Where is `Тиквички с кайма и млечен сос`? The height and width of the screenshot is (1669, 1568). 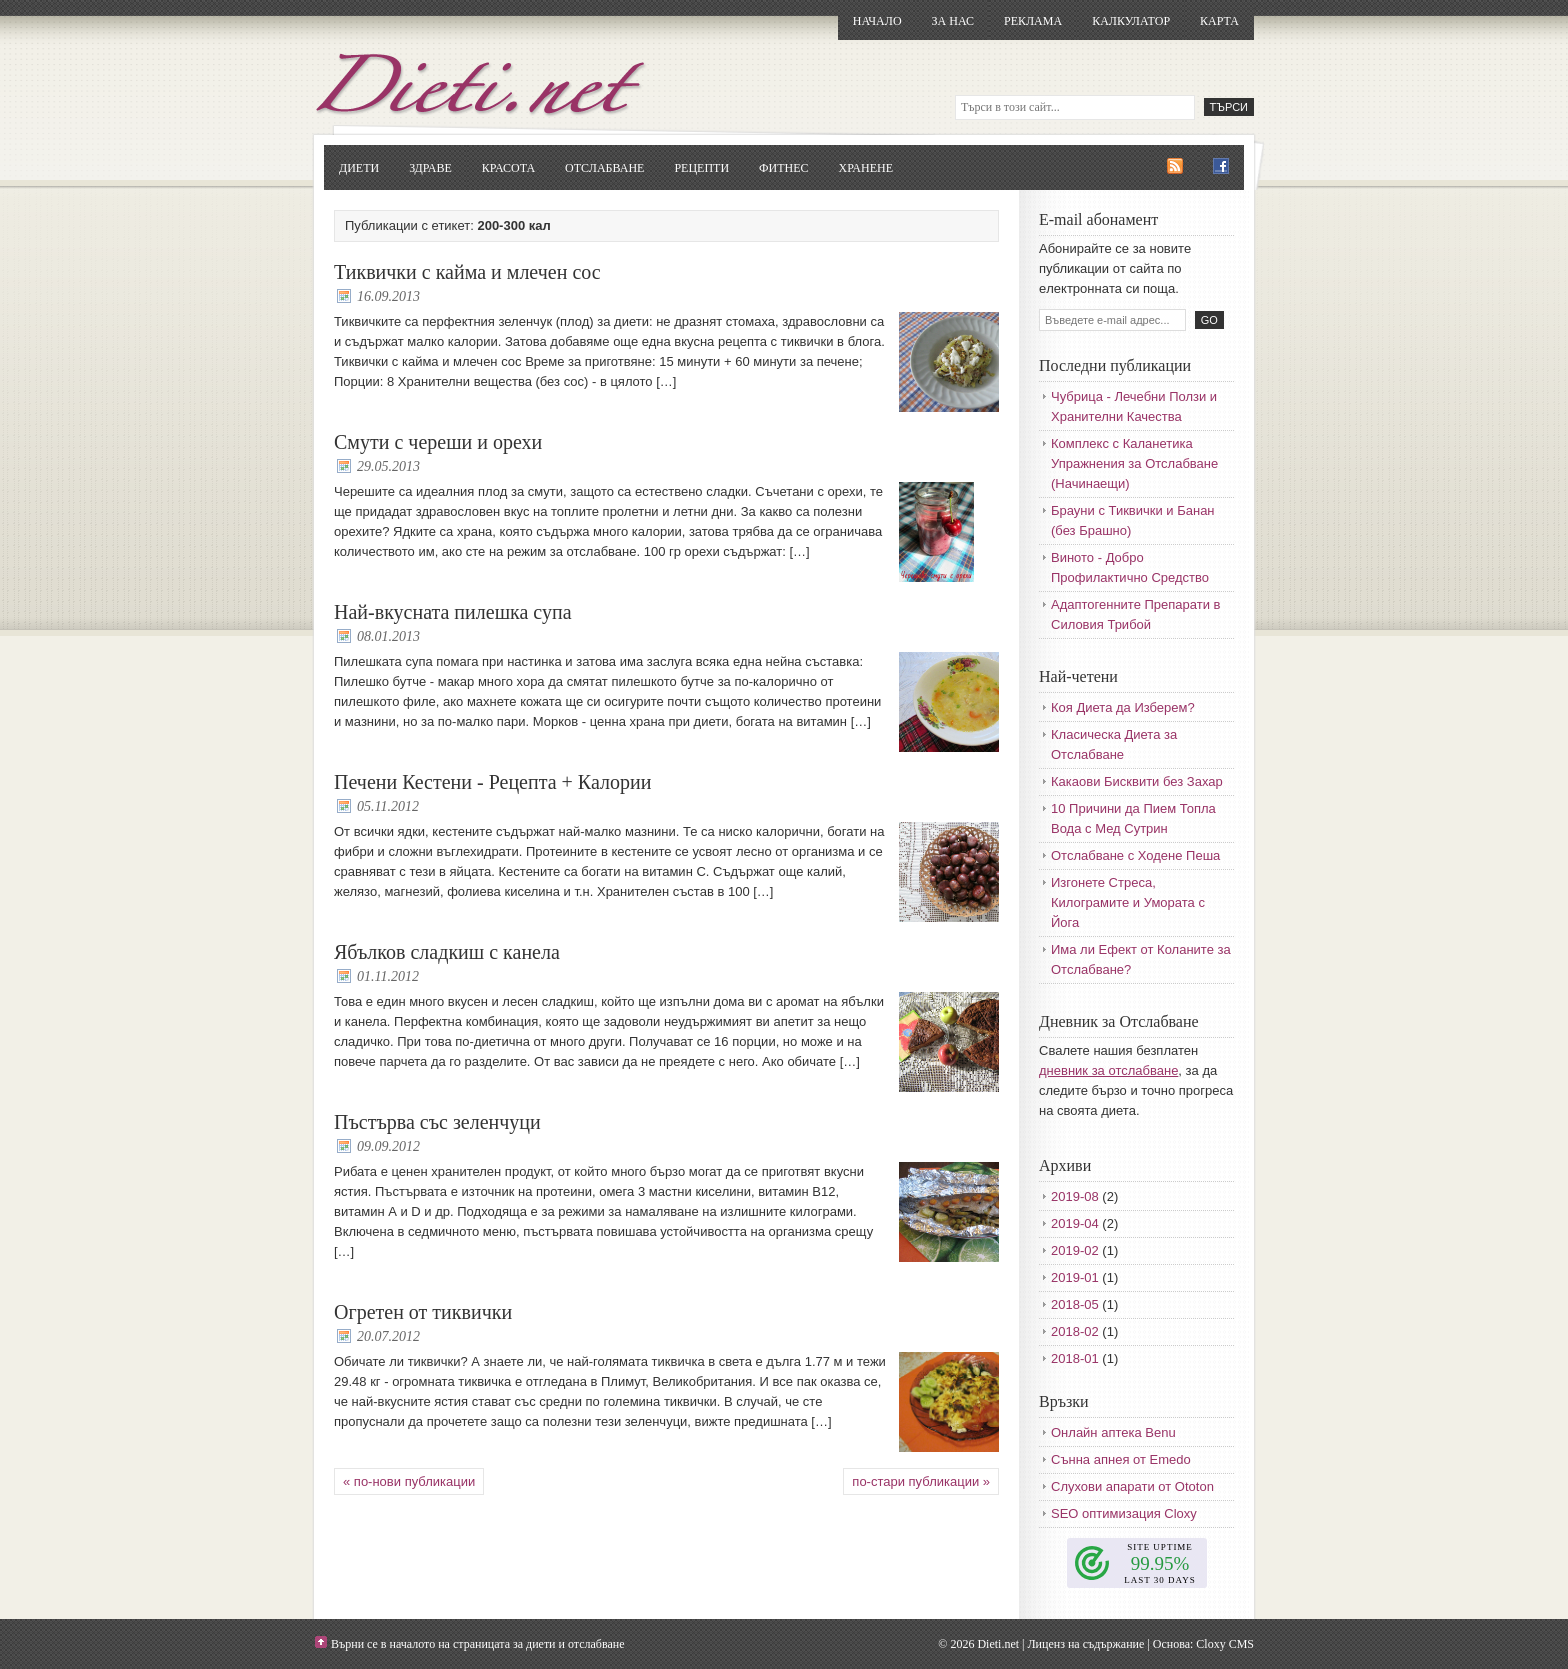
Тиквички с кайма и млечен сос is located at coordinates (467, 272).